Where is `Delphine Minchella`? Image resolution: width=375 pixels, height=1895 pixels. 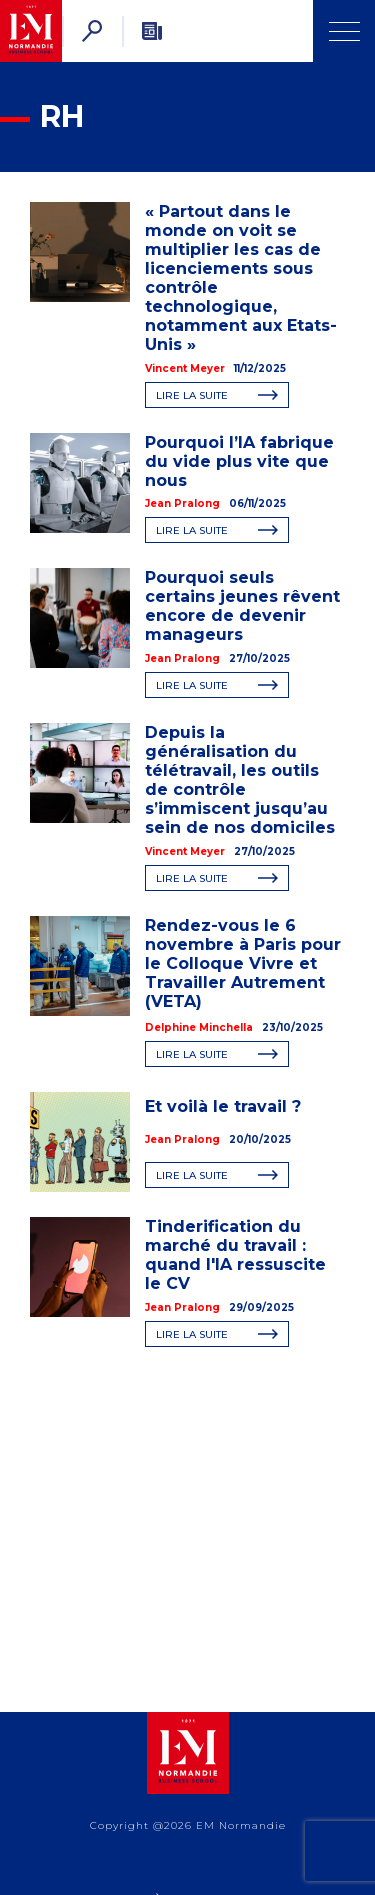 Delphine Minchella is located at coordinates (199, 1027).